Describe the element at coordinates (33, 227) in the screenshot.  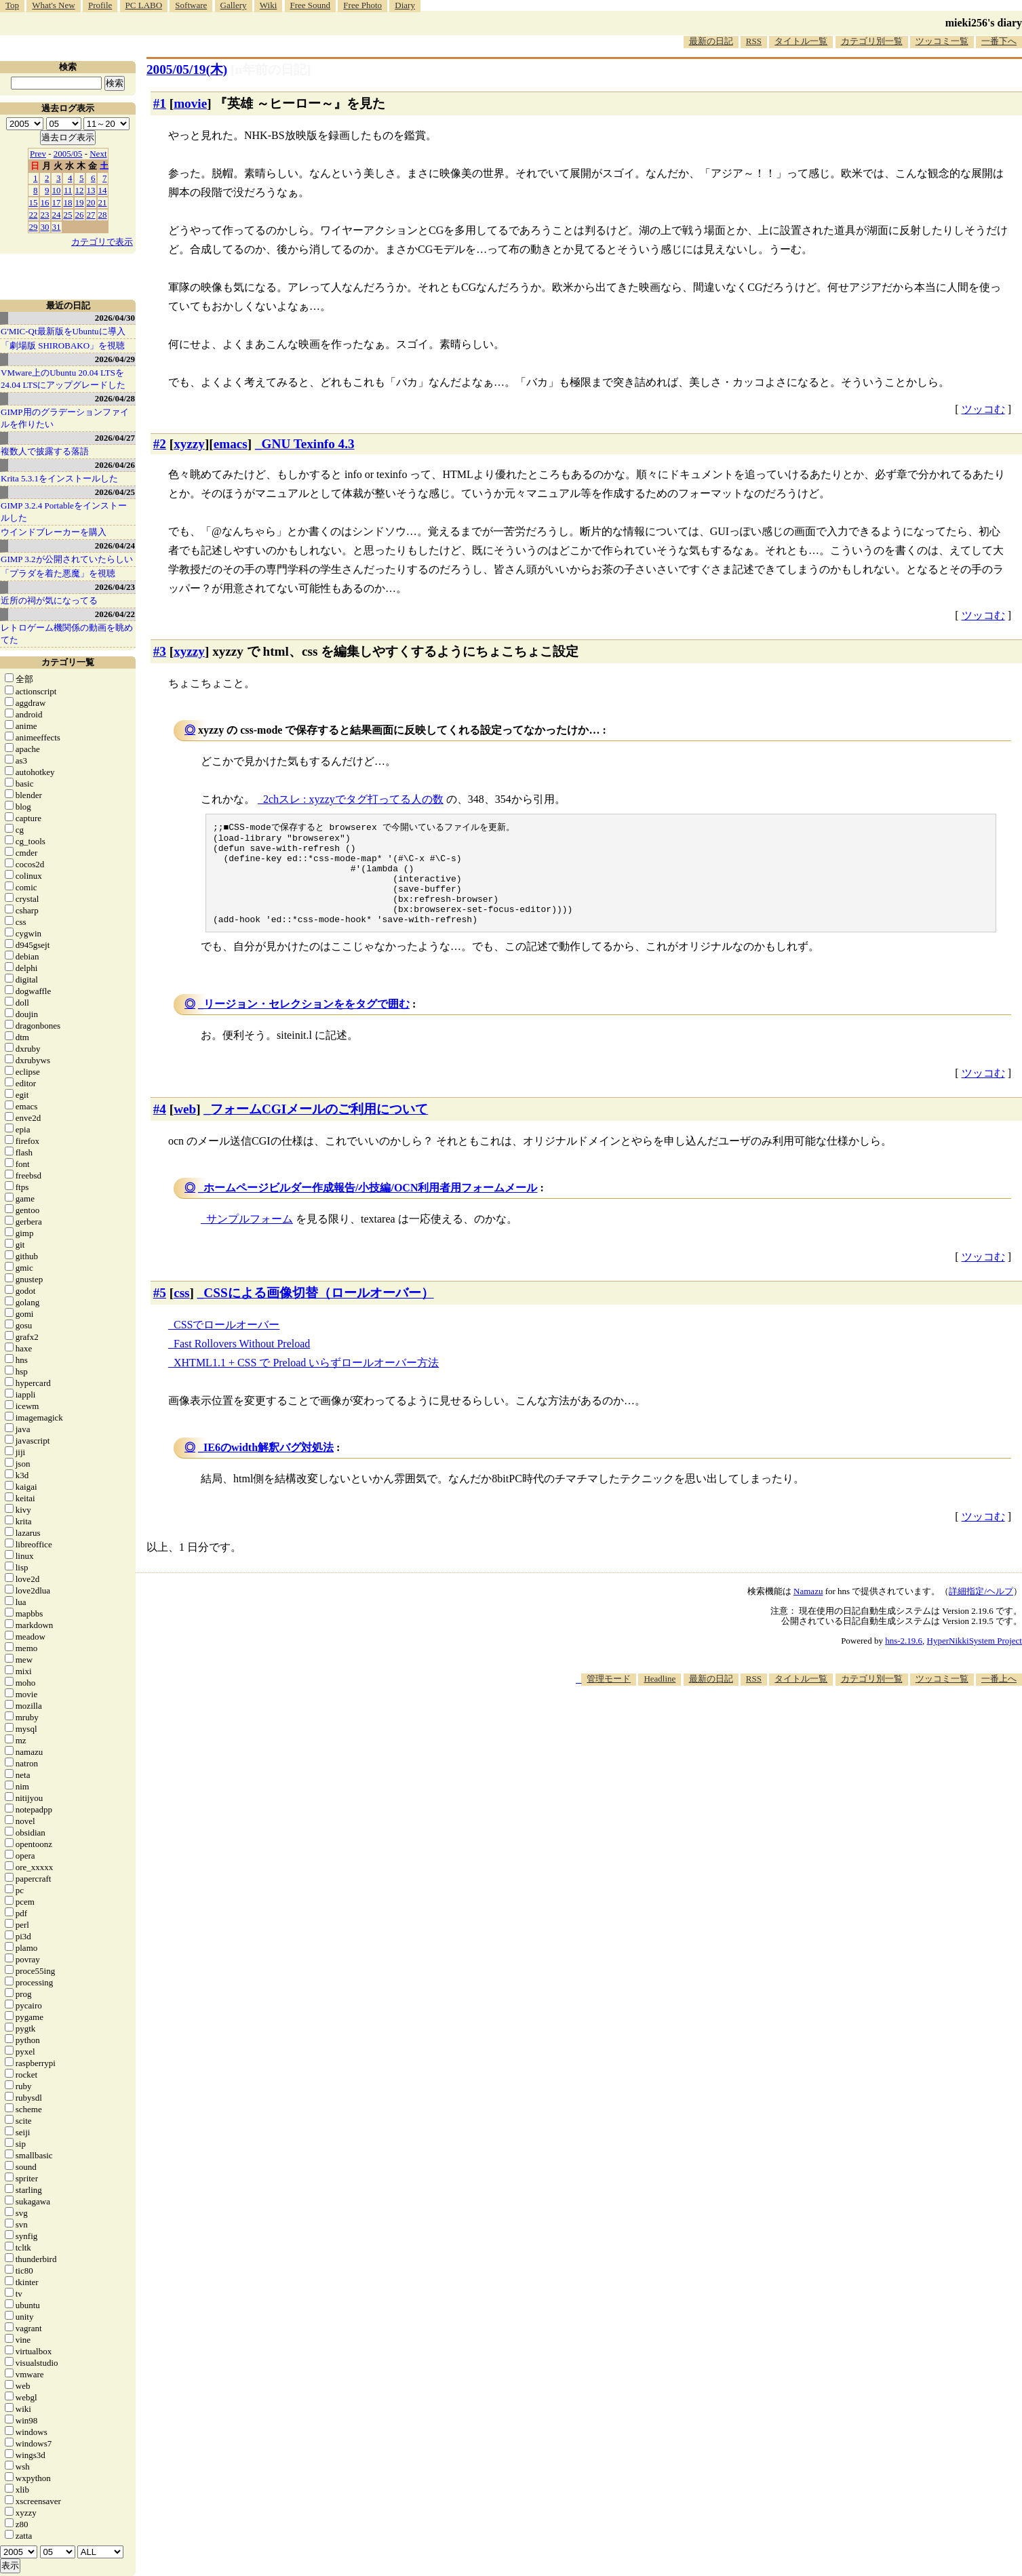
I see `29` at that location.